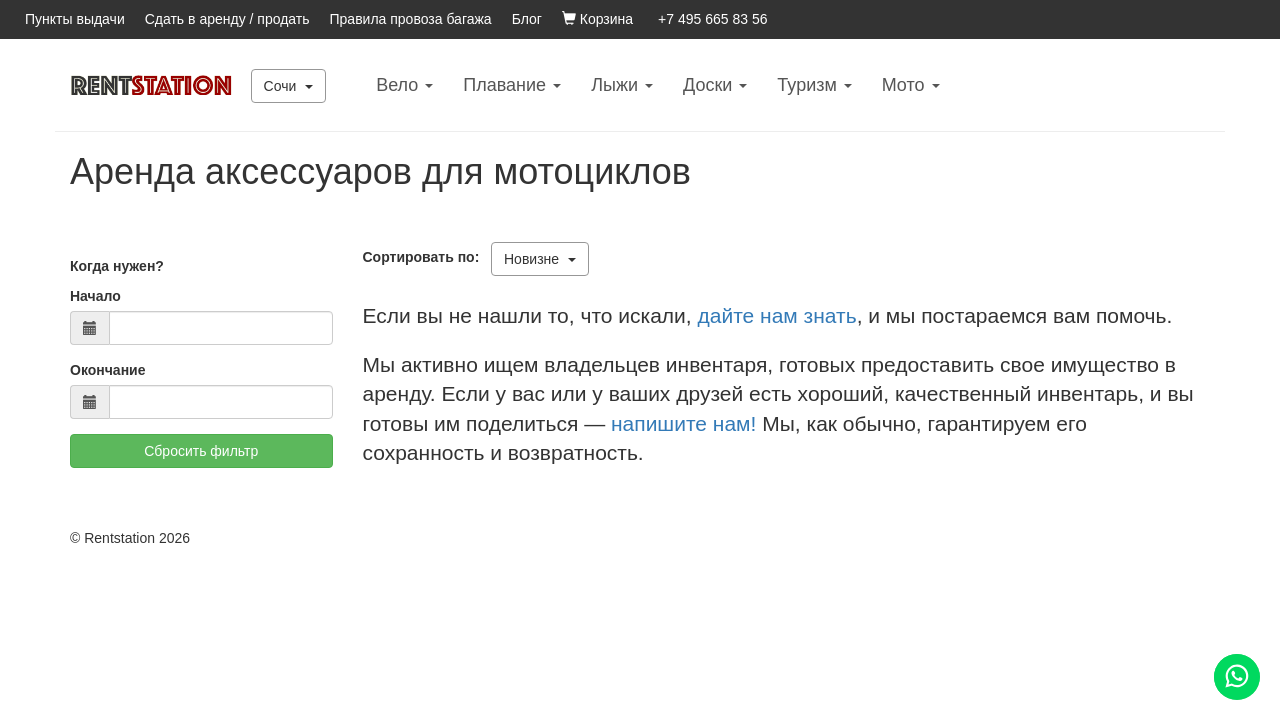  I want to click on Туризм, so click(814, 85).